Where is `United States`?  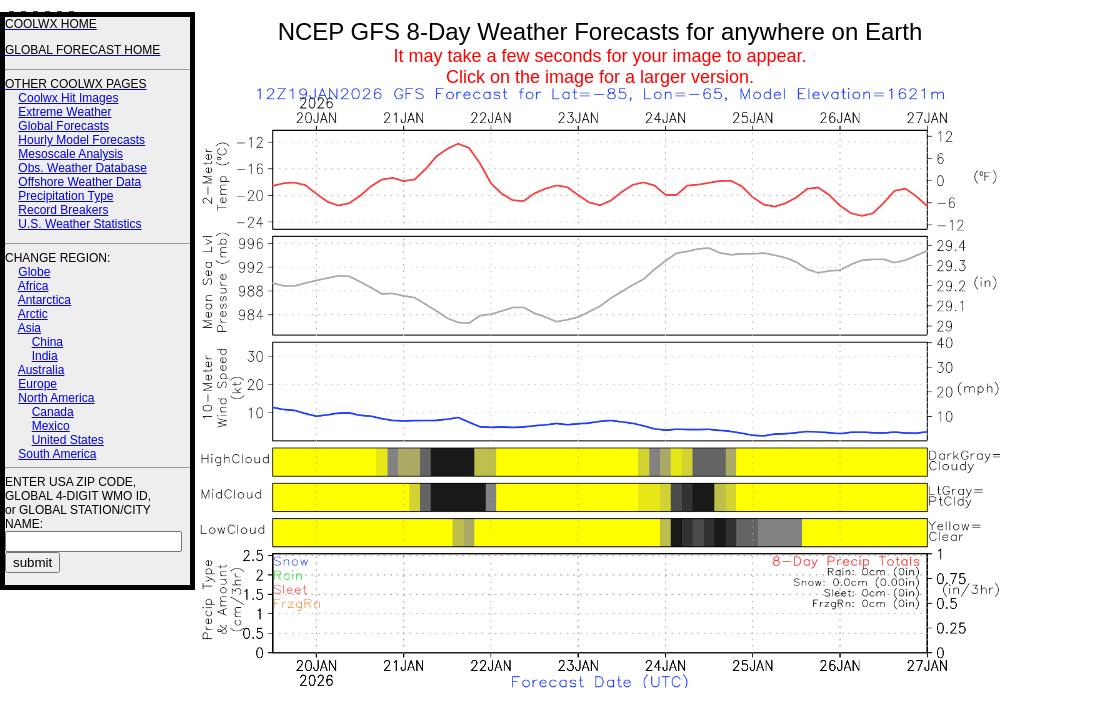
United States is located at coordinates (68, 440).